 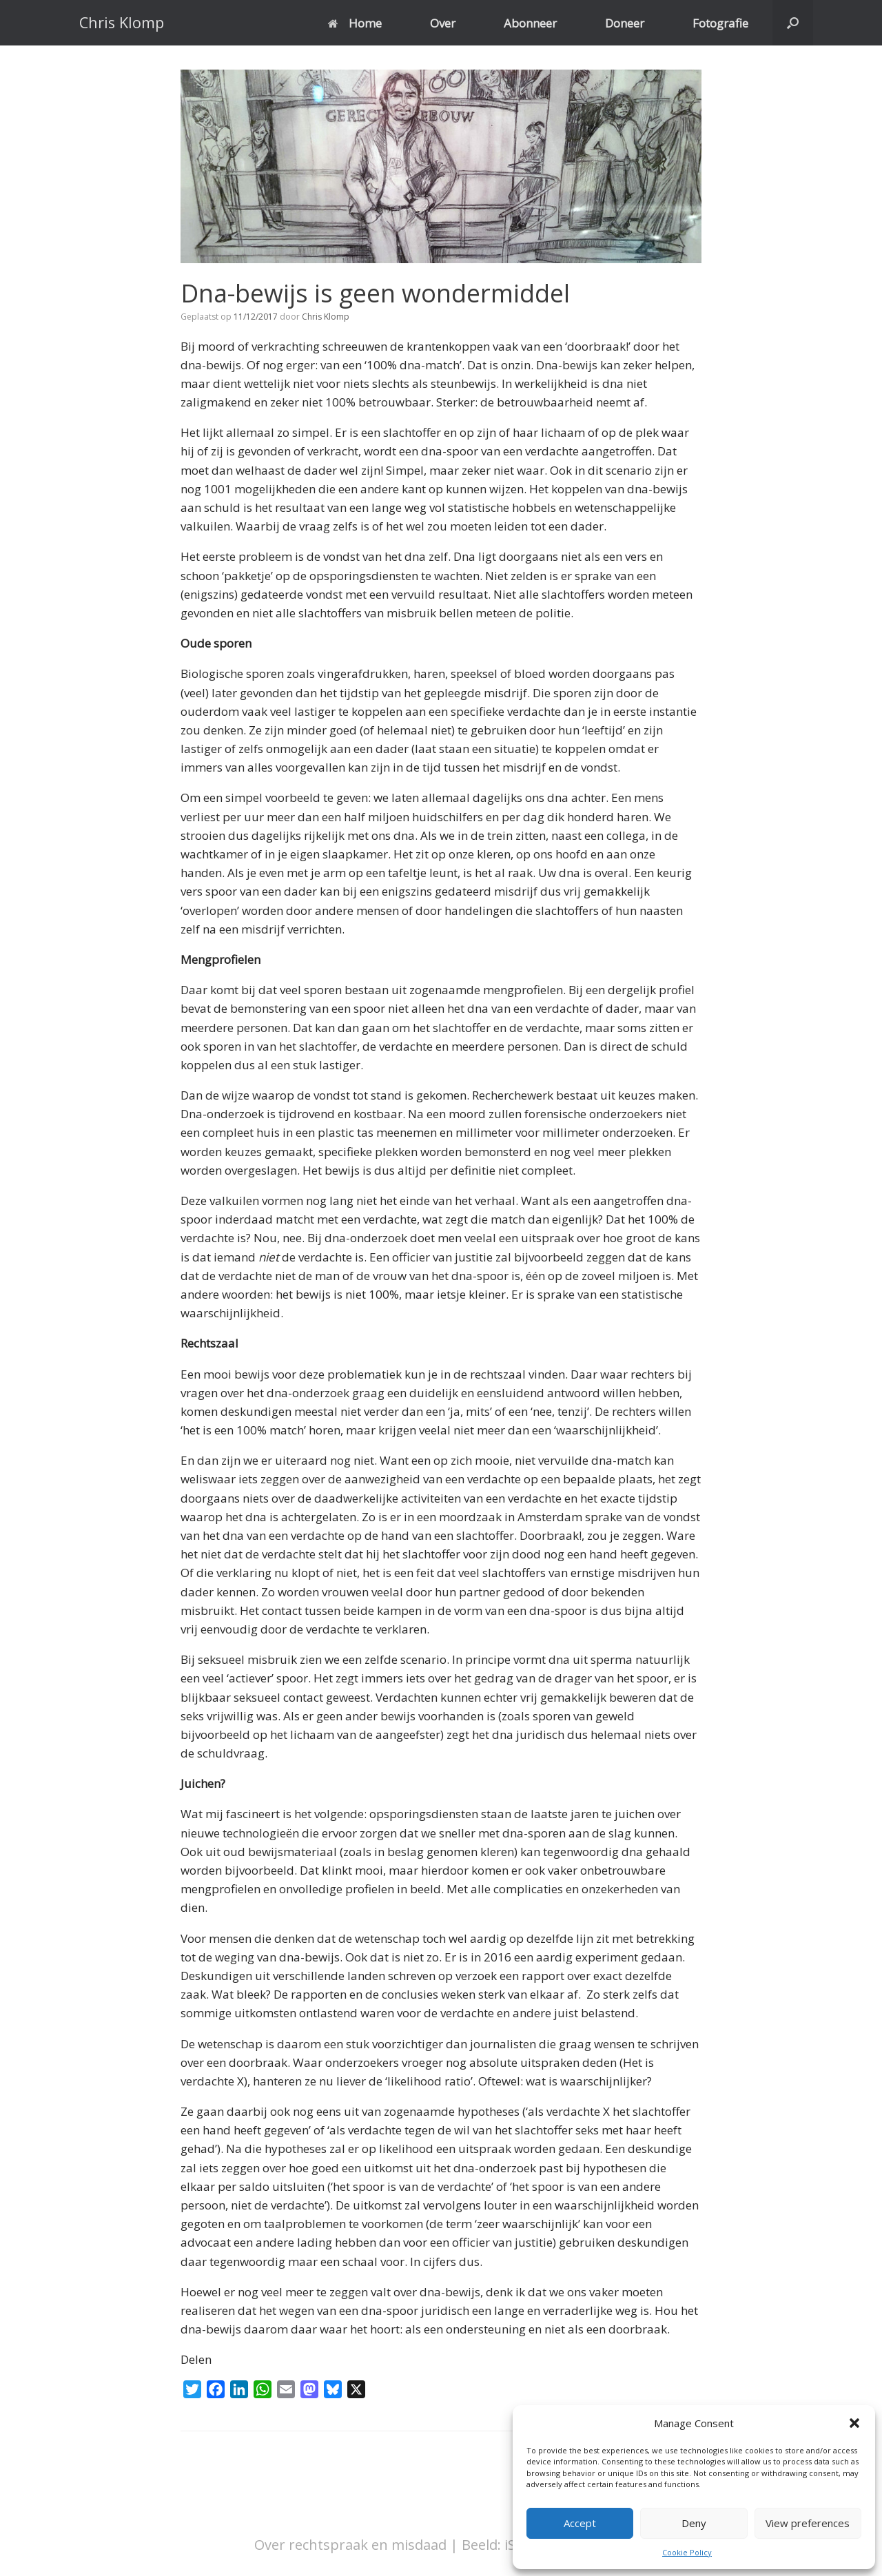 I want to click on Over, so click(x=442, y=23).